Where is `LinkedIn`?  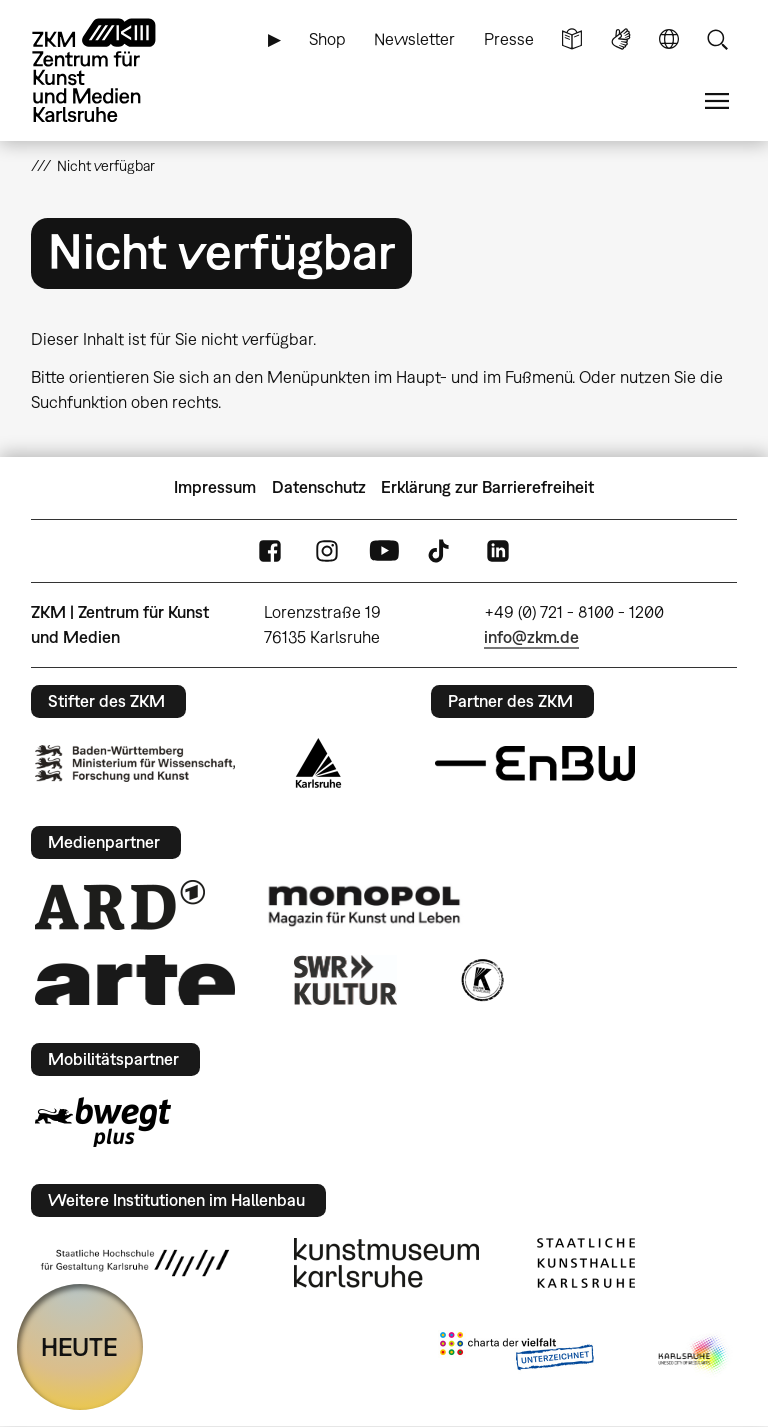
LinkedIn is located at coordinates (498, 550).